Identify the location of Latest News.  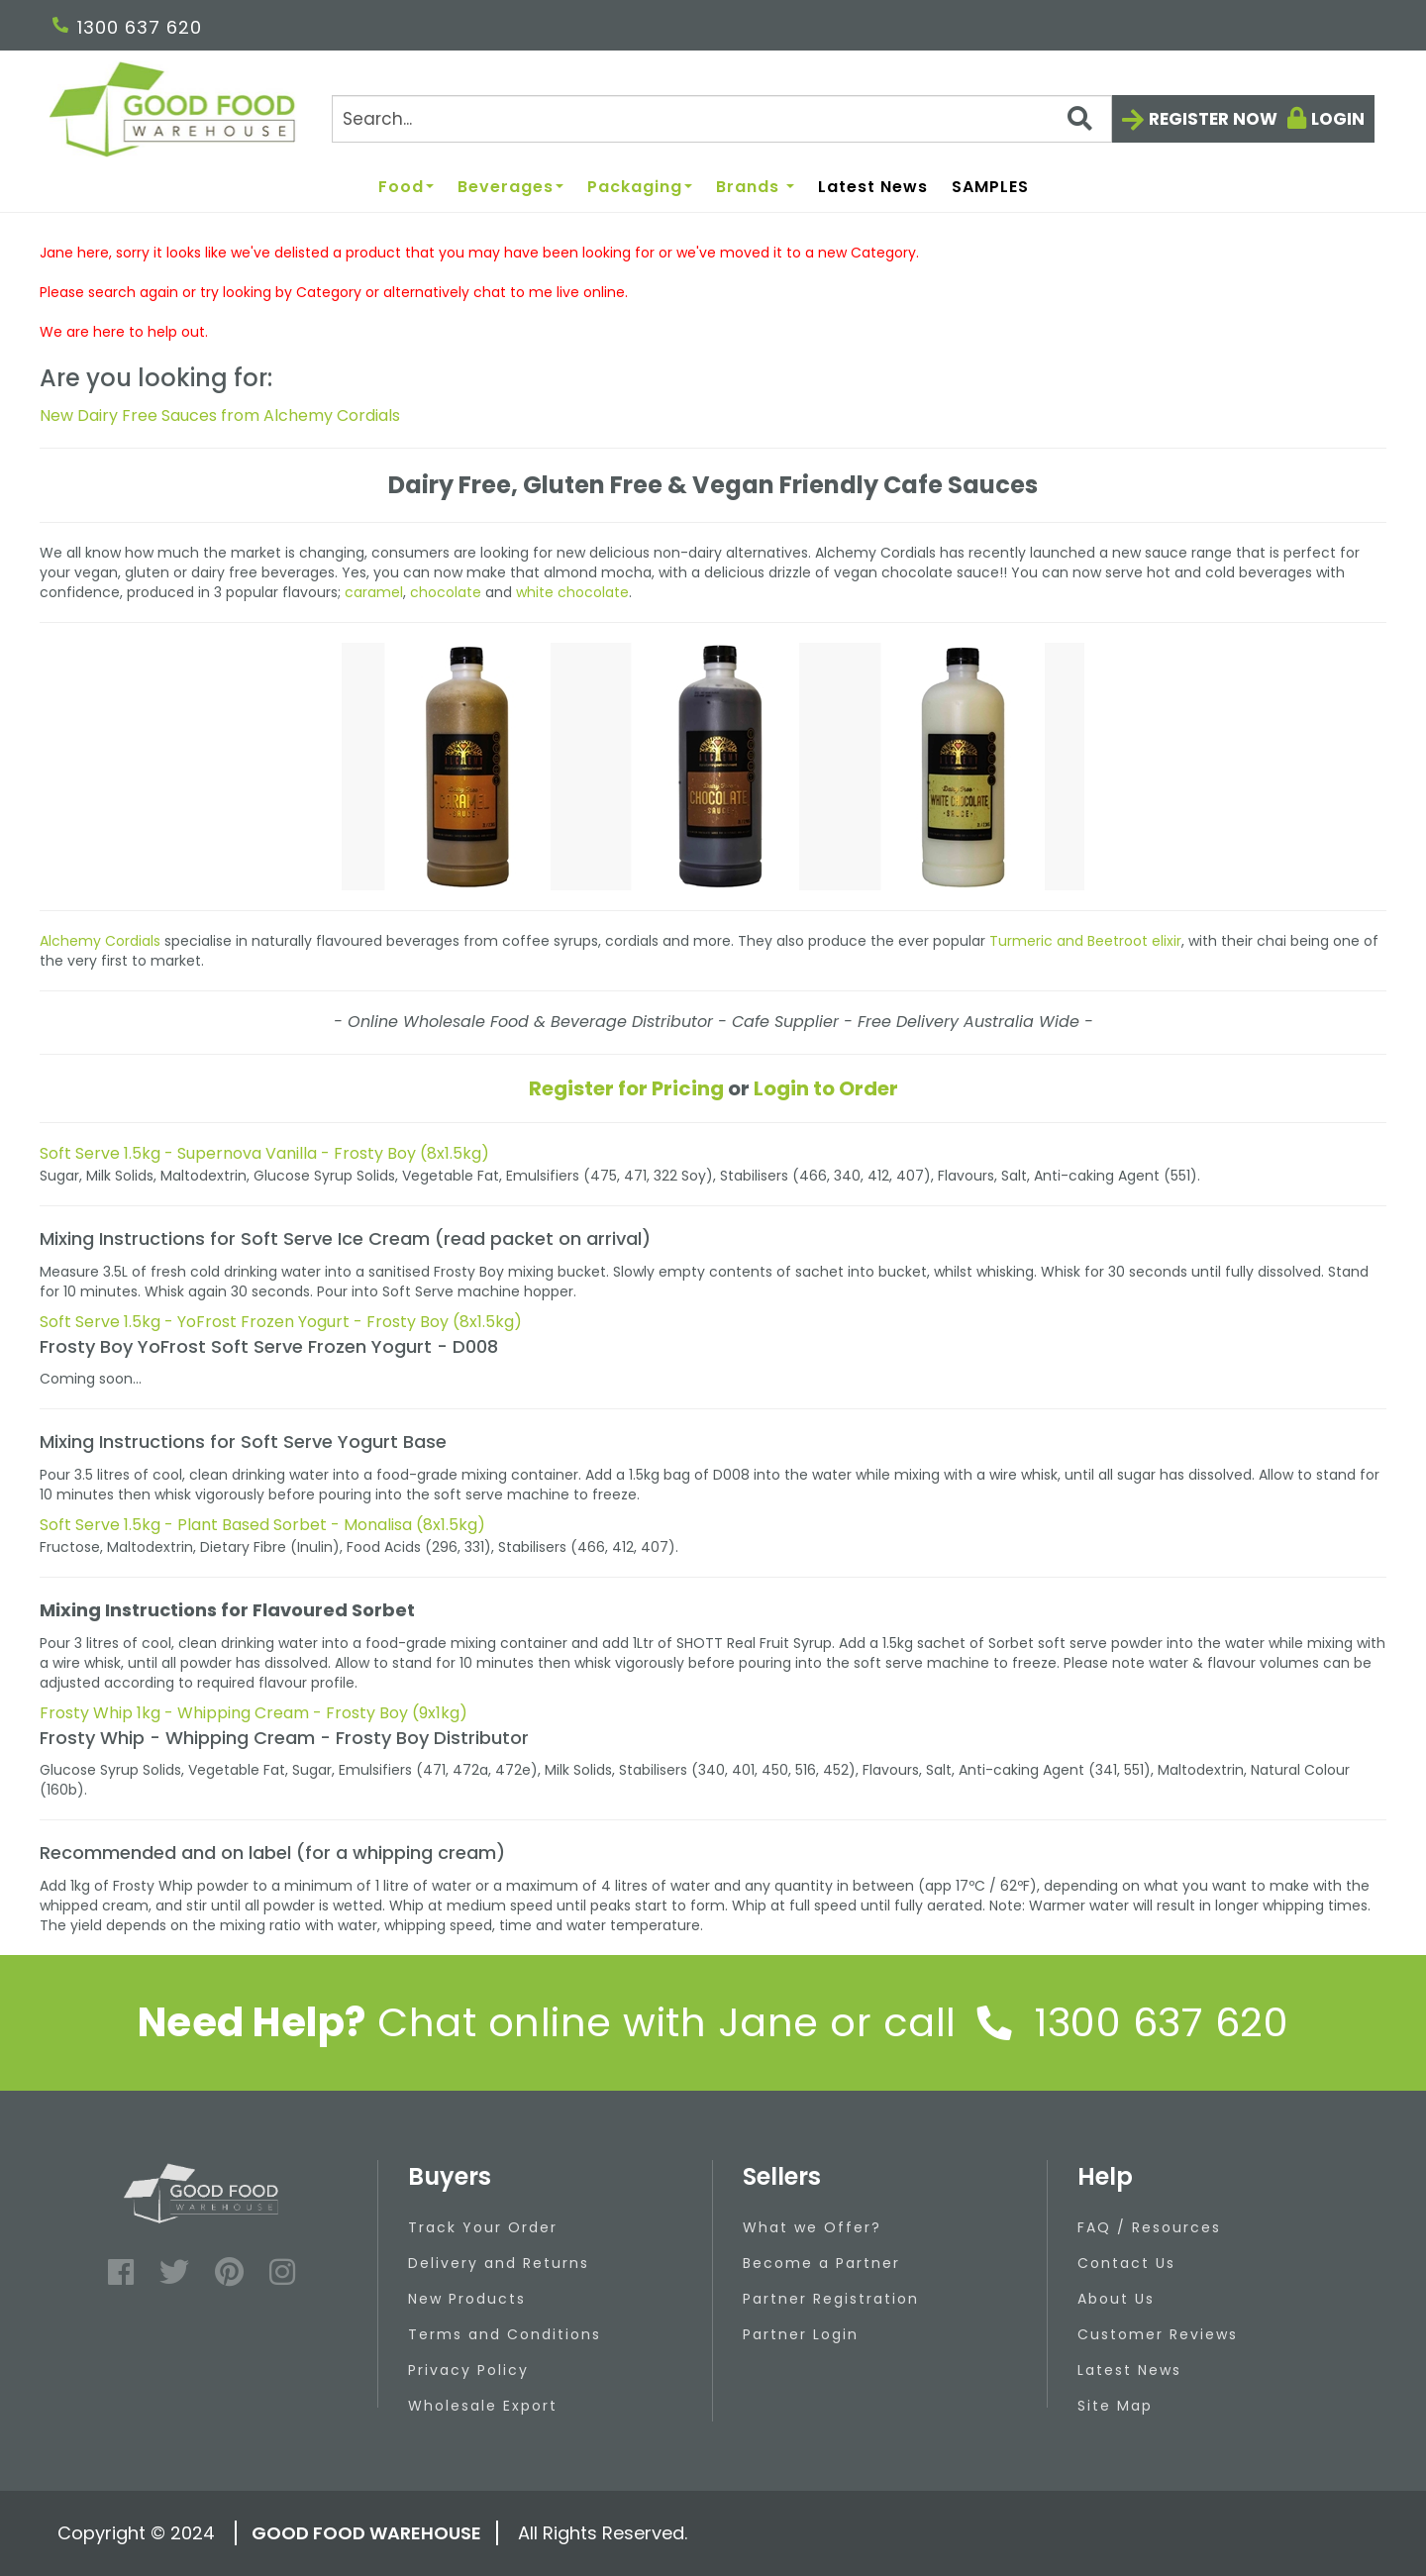
(873, 187).